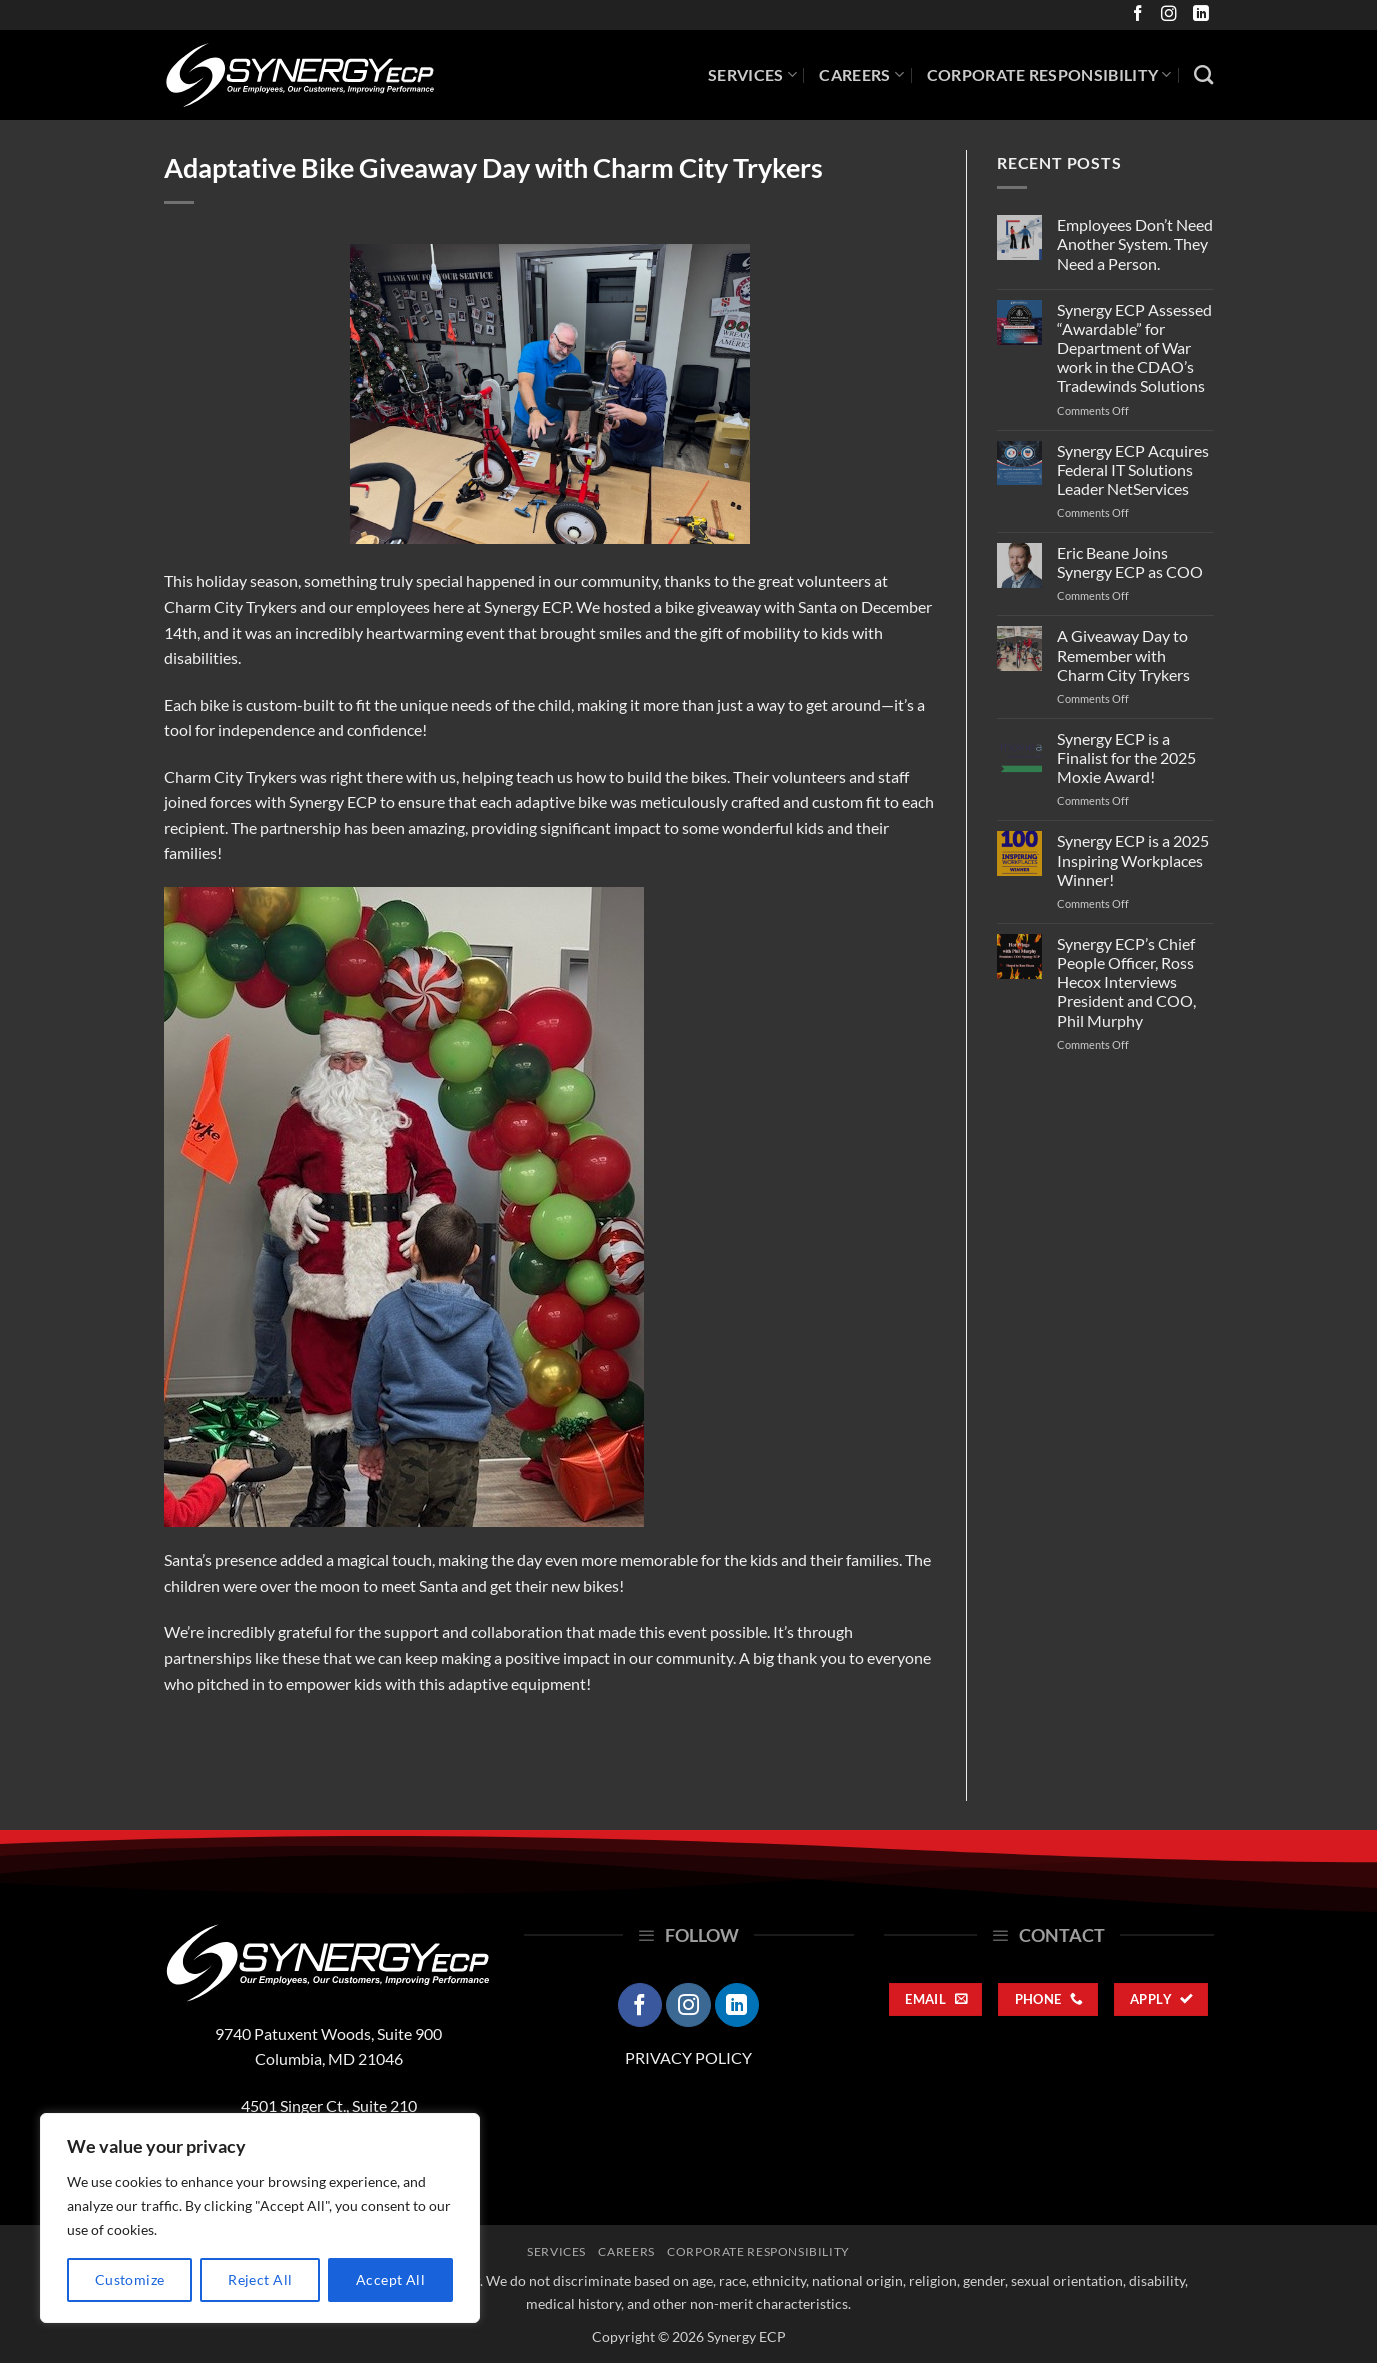 The image size is (1377, 2363). Describe the element at coordinates (1135, 14) in the screenshot. I see `[Follow on Facebook]` at that location.